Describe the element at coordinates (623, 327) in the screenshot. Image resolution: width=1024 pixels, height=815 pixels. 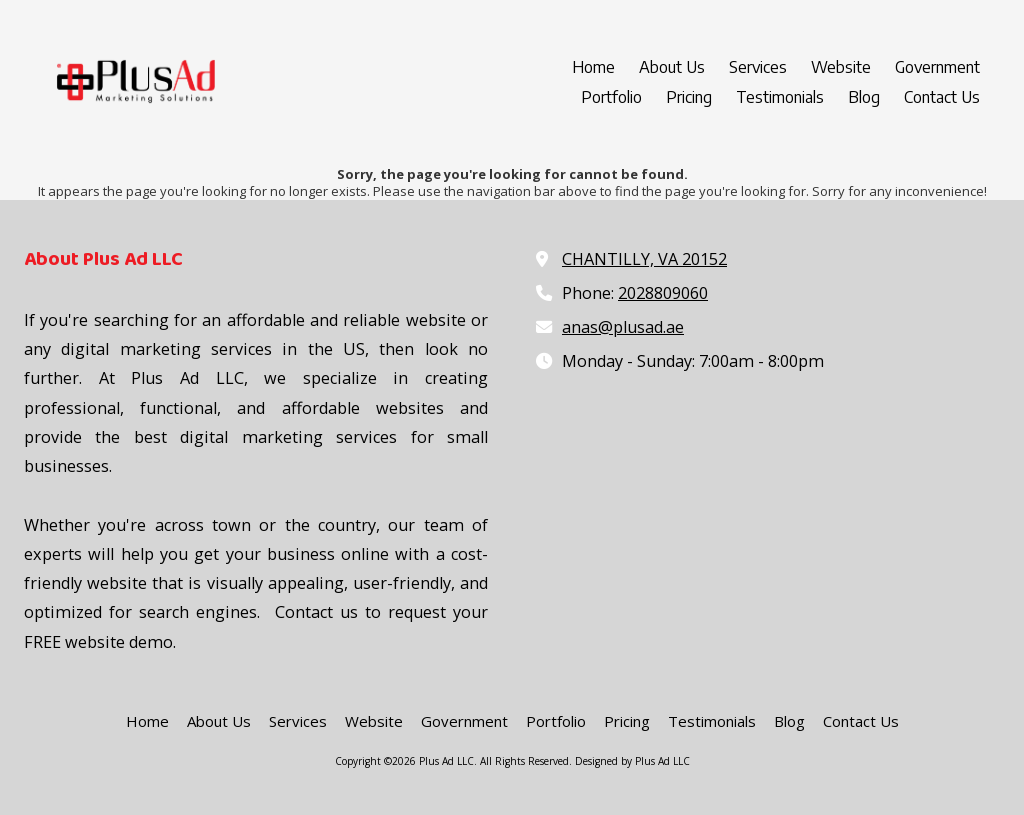
I see `anas@plusad.ae` at that location.